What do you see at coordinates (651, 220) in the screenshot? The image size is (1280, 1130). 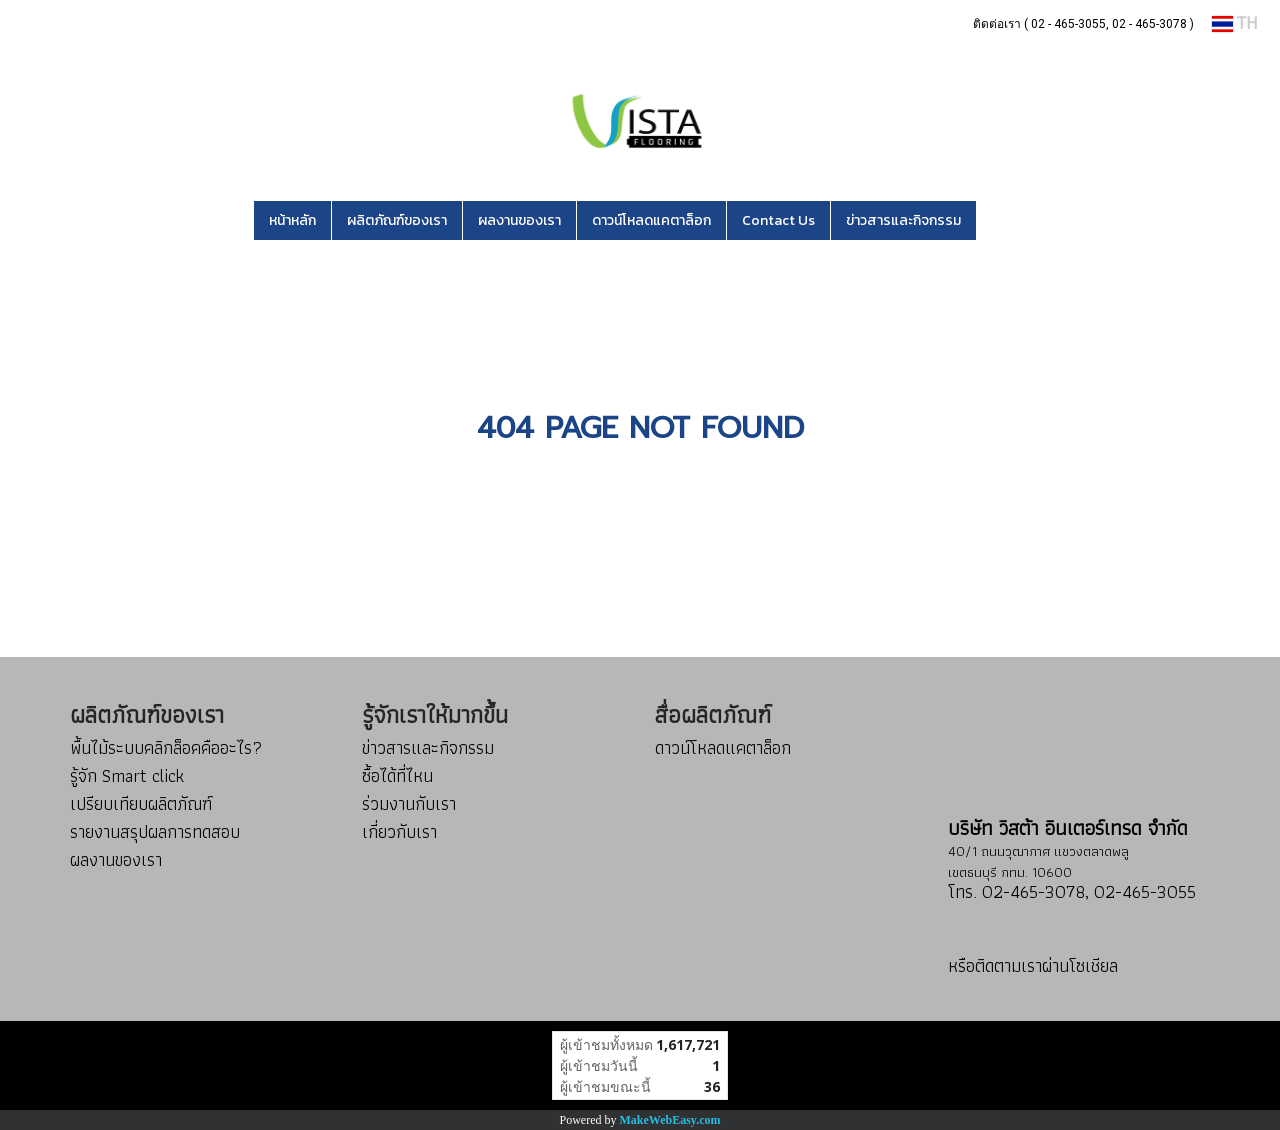 I see `ดาวน์โหลดแคตาล็อก` at bounding box center [651, 220].